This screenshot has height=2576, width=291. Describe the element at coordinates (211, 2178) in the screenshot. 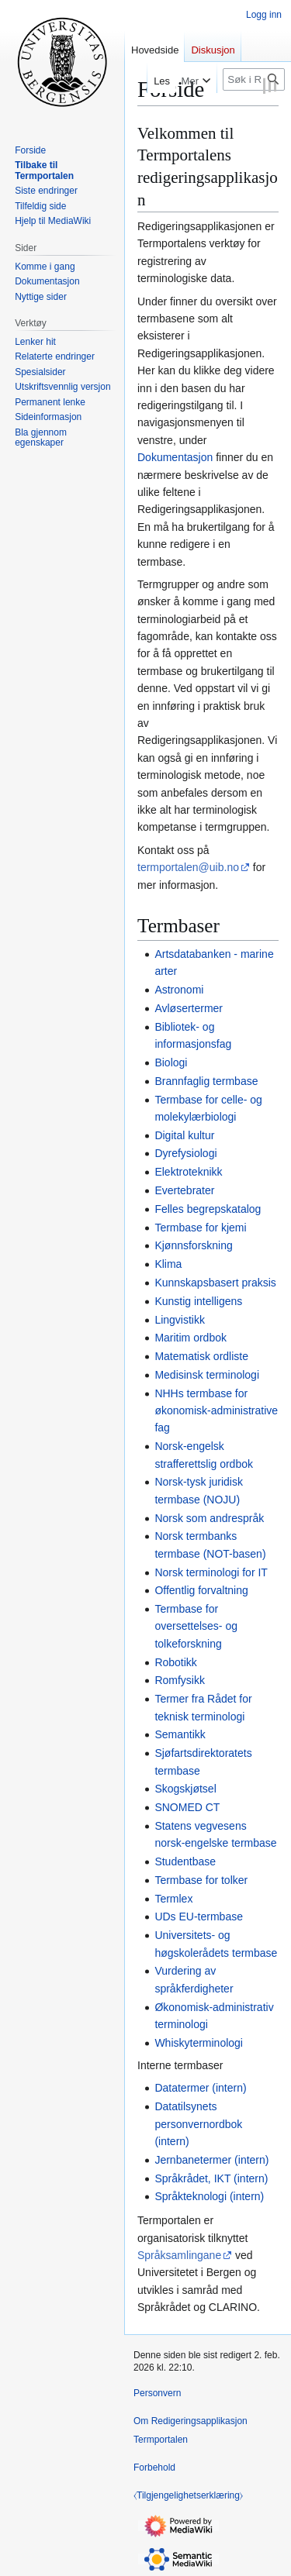

I see `Språkrådet, IKT (intern)` at that location.